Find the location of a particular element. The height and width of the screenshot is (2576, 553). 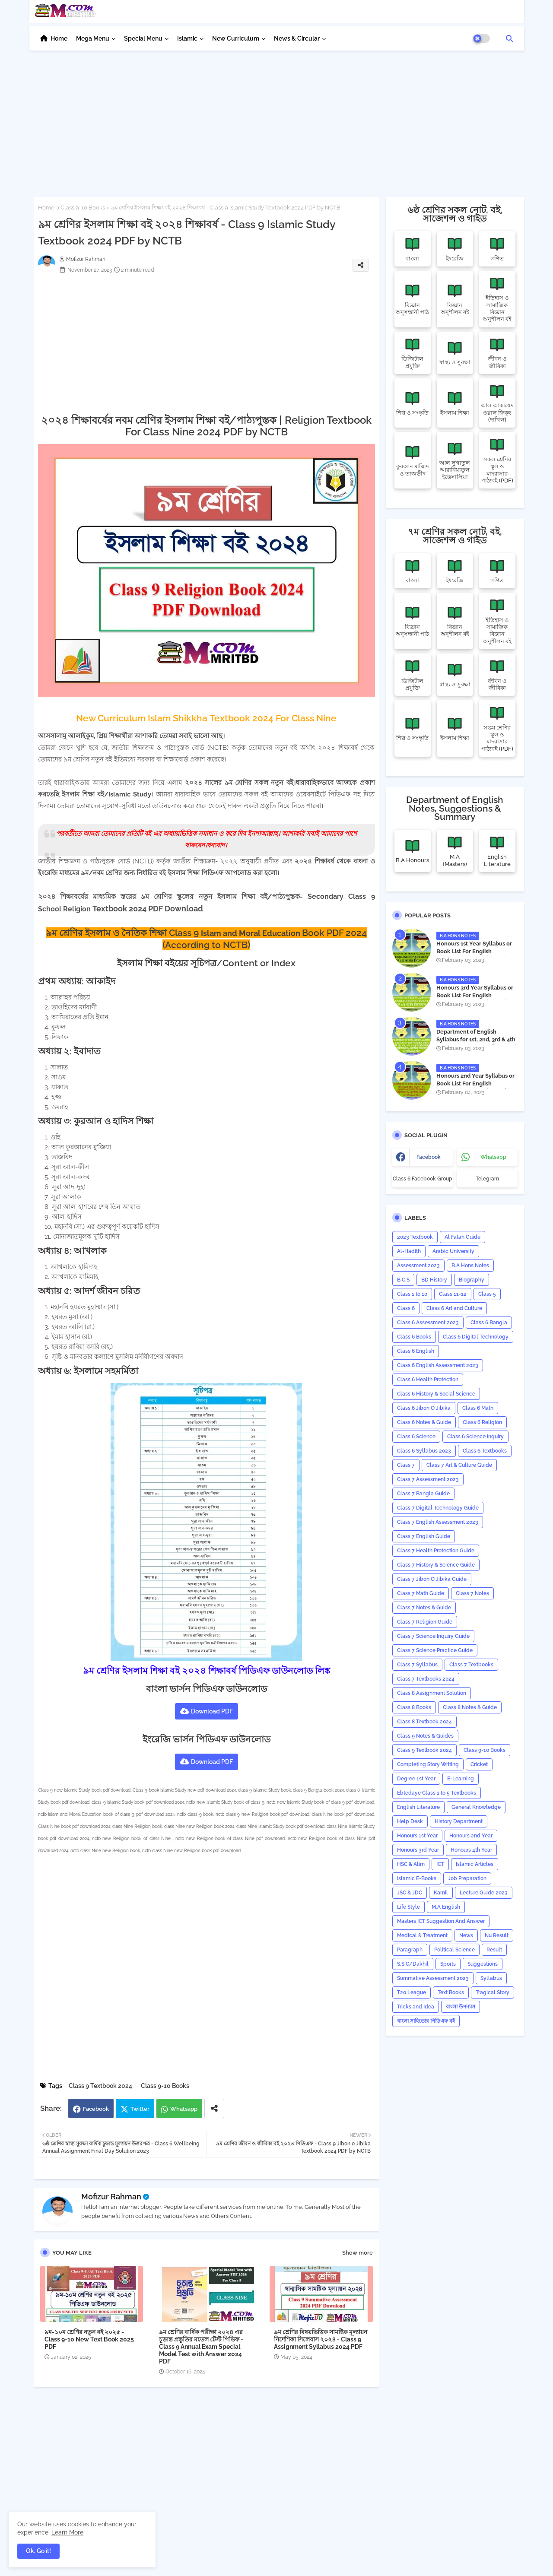

History Department is located at coordinates (459, 1821).